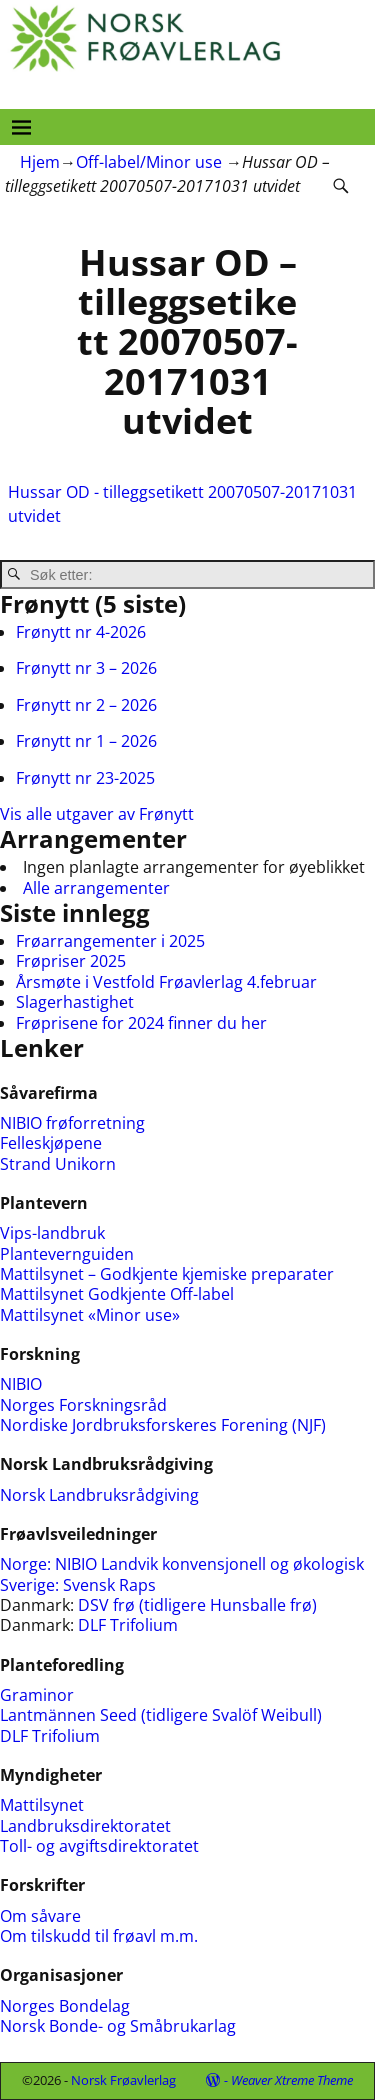  Describe the element at coordinates (51, 1143) in the screenshot. I see `Felleskjøpene` at that location.